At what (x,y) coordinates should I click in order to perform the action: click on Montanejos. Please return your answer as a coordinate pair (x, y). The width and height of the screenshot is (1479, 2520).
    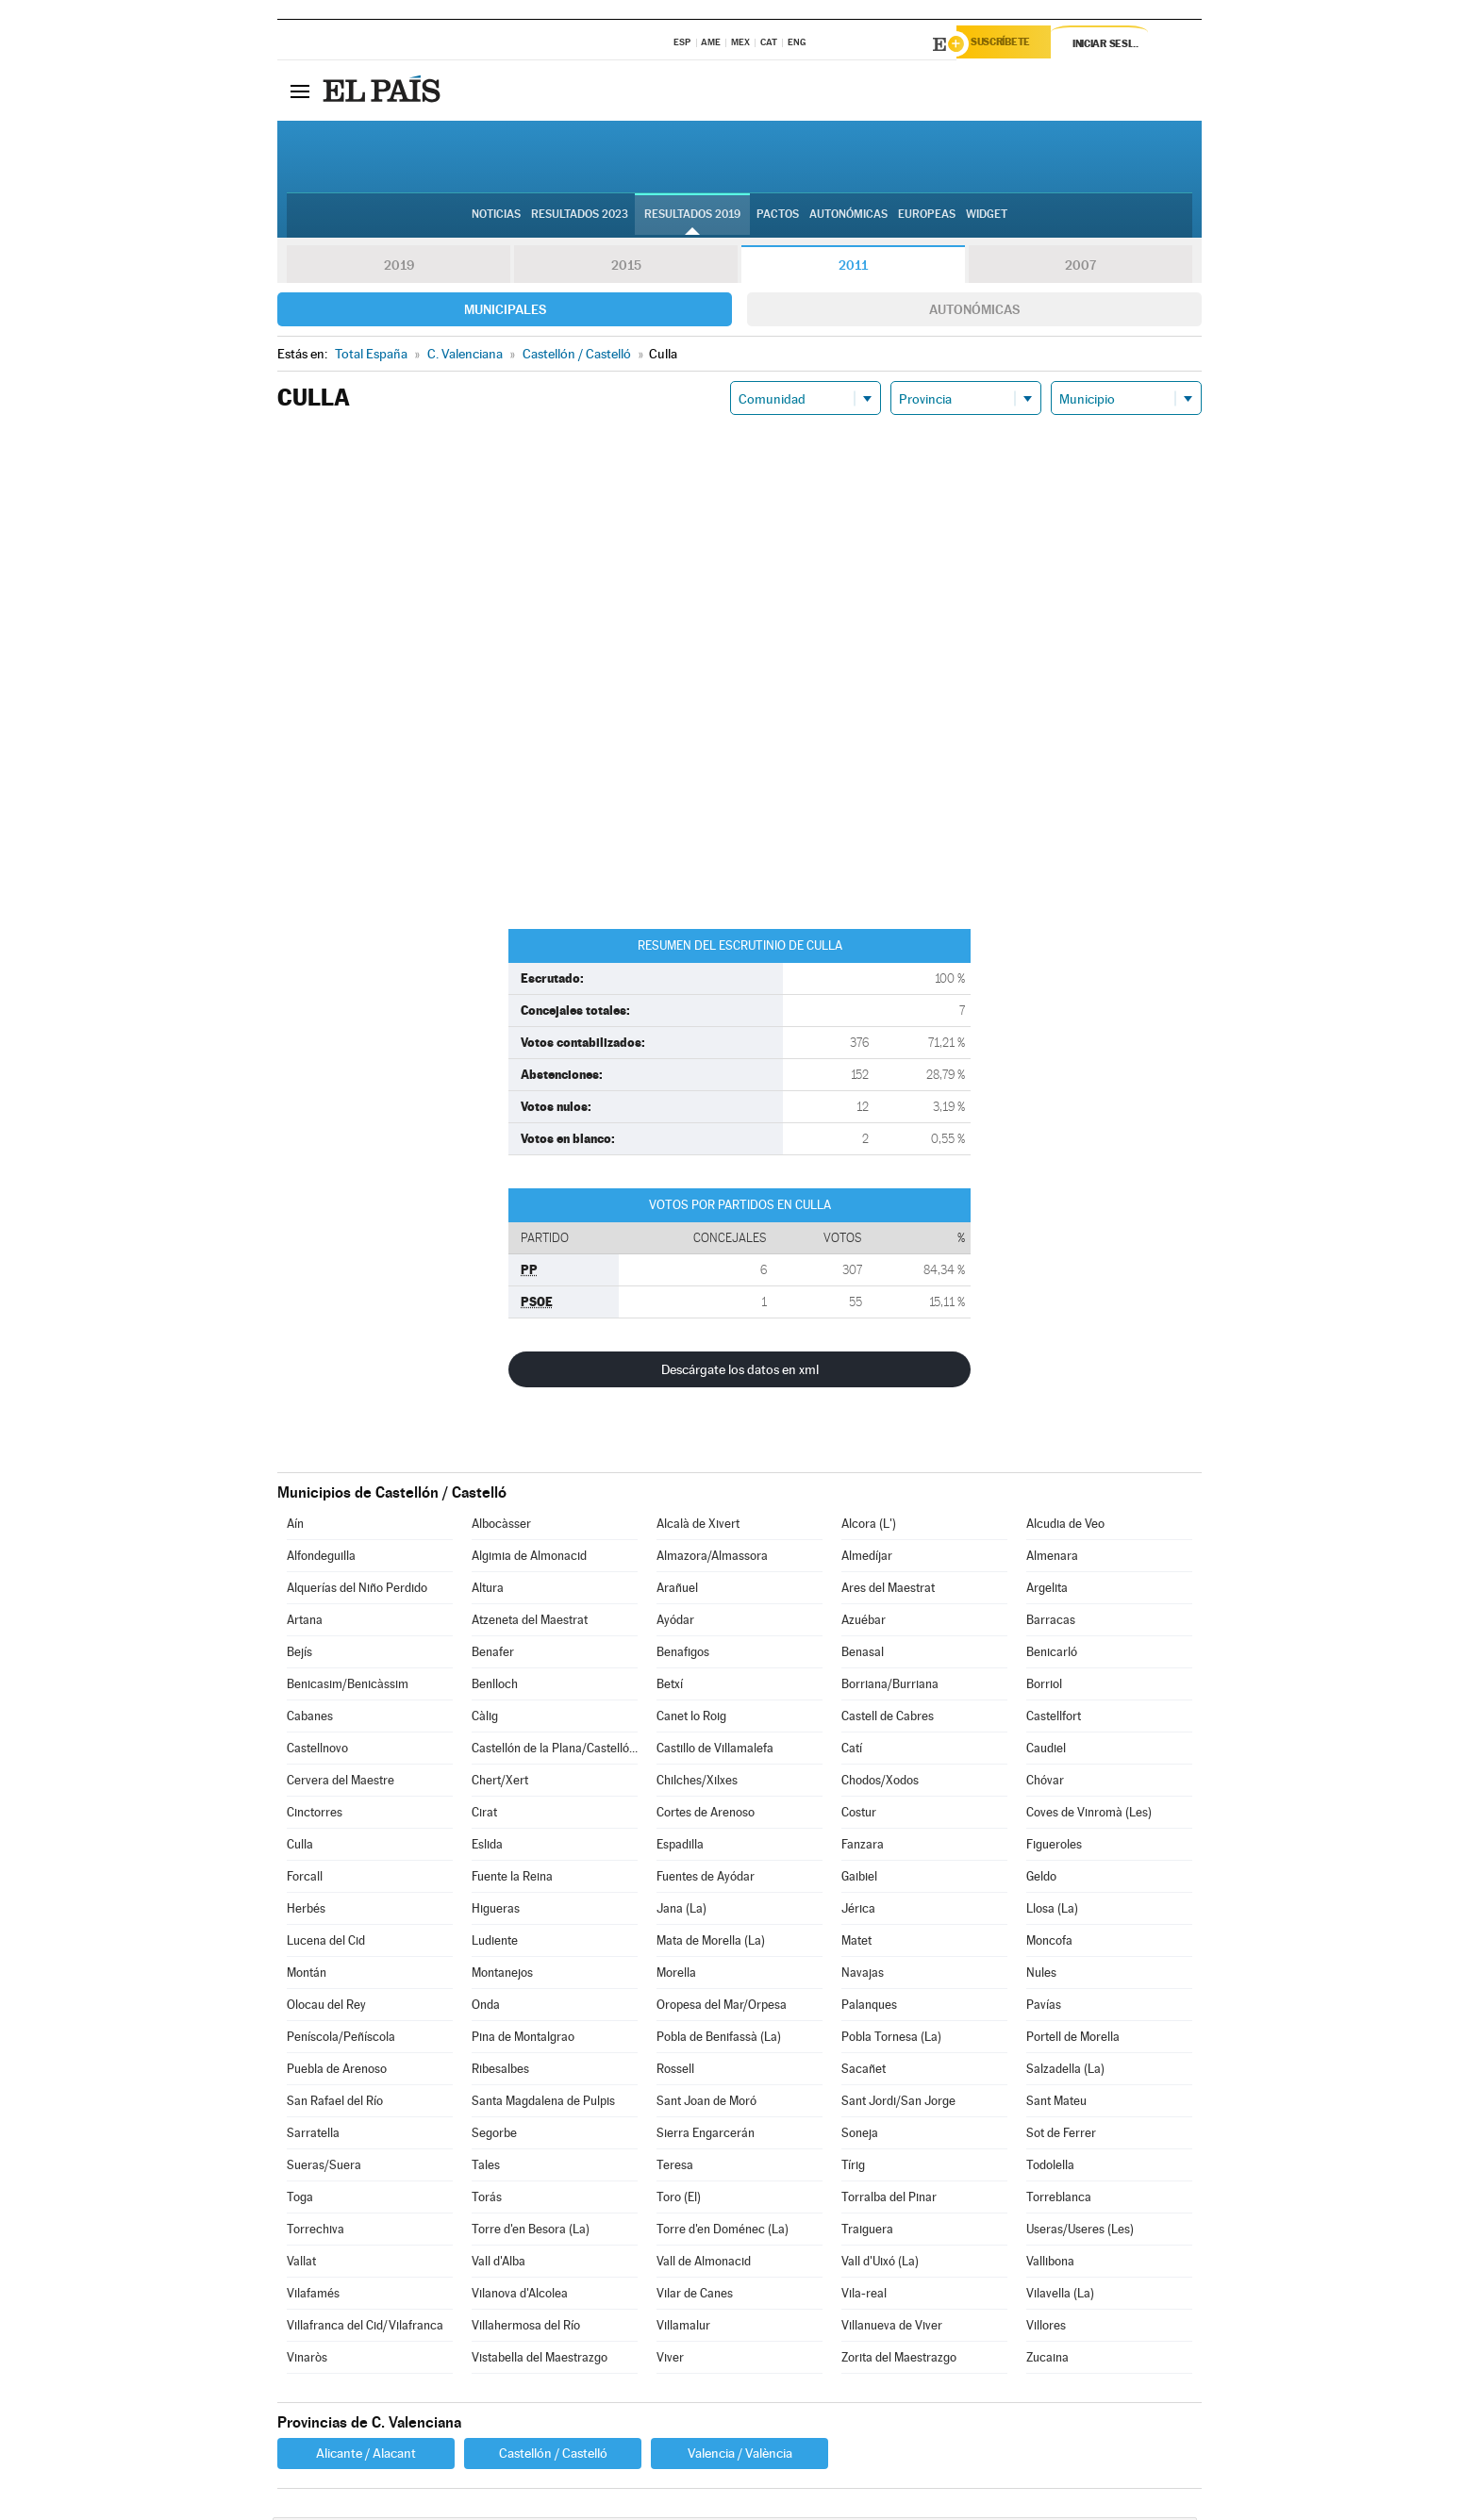
    Looking at the image, I should click on (502, 1975).